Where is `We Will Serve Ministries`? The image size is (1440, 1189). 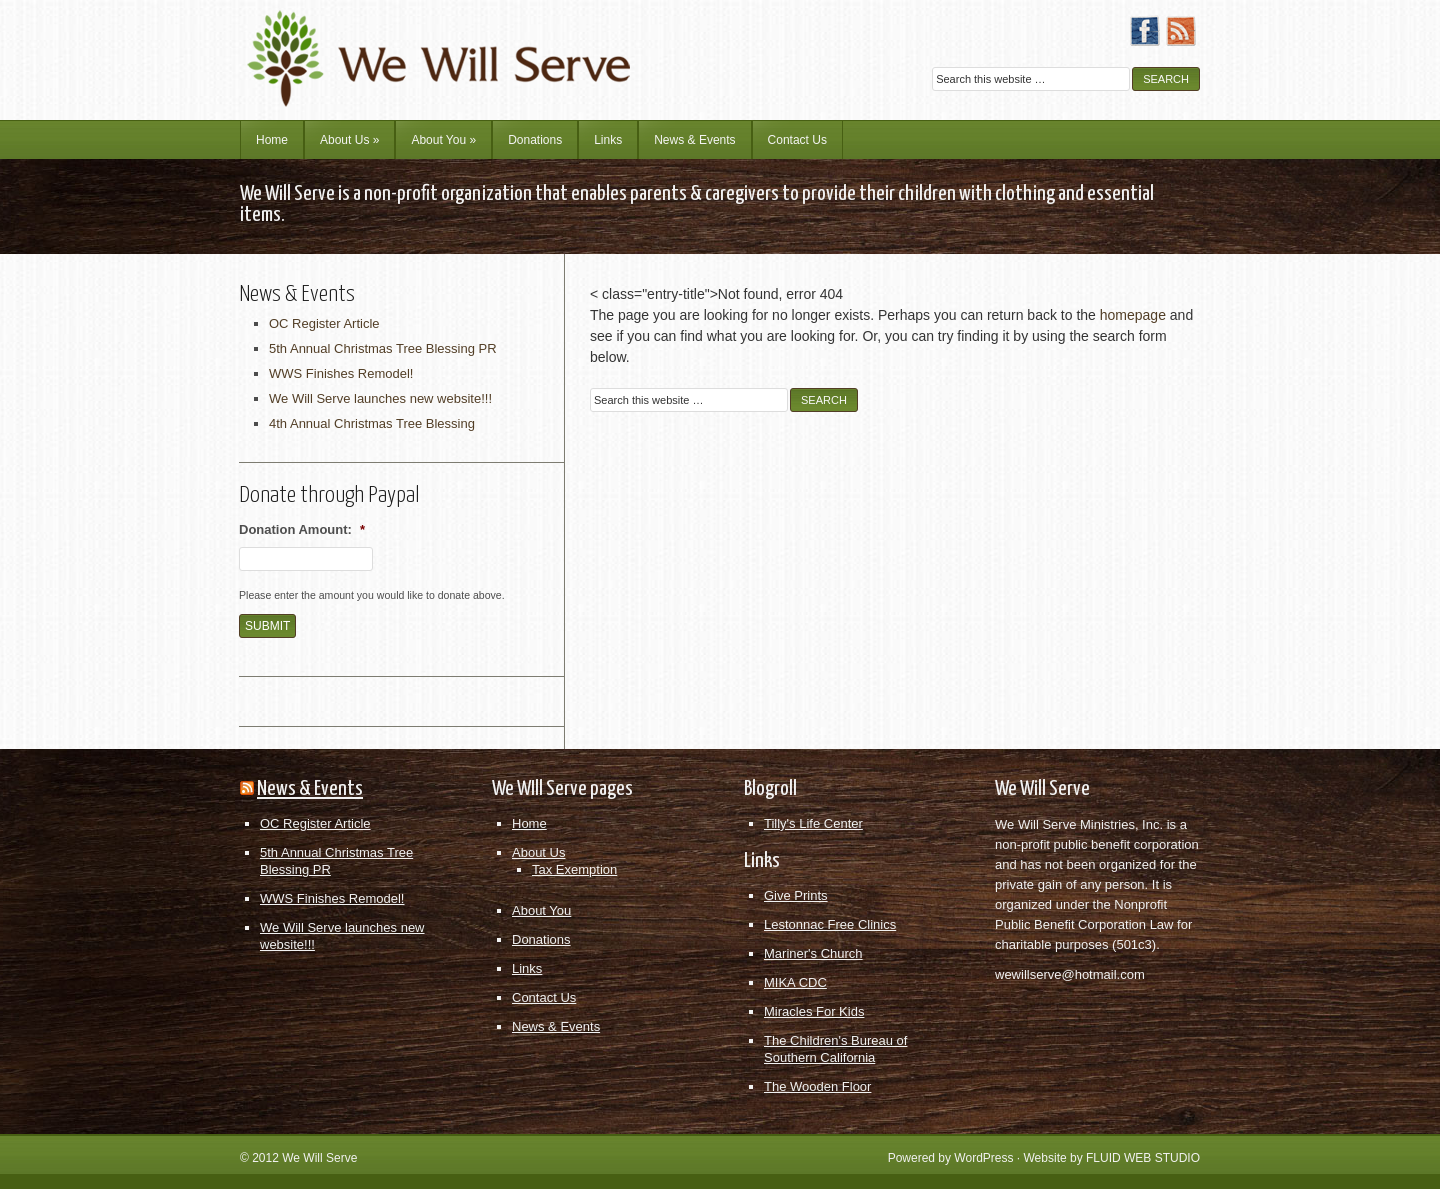 We Will Serve Ministries is located at coordinates (415, 45).